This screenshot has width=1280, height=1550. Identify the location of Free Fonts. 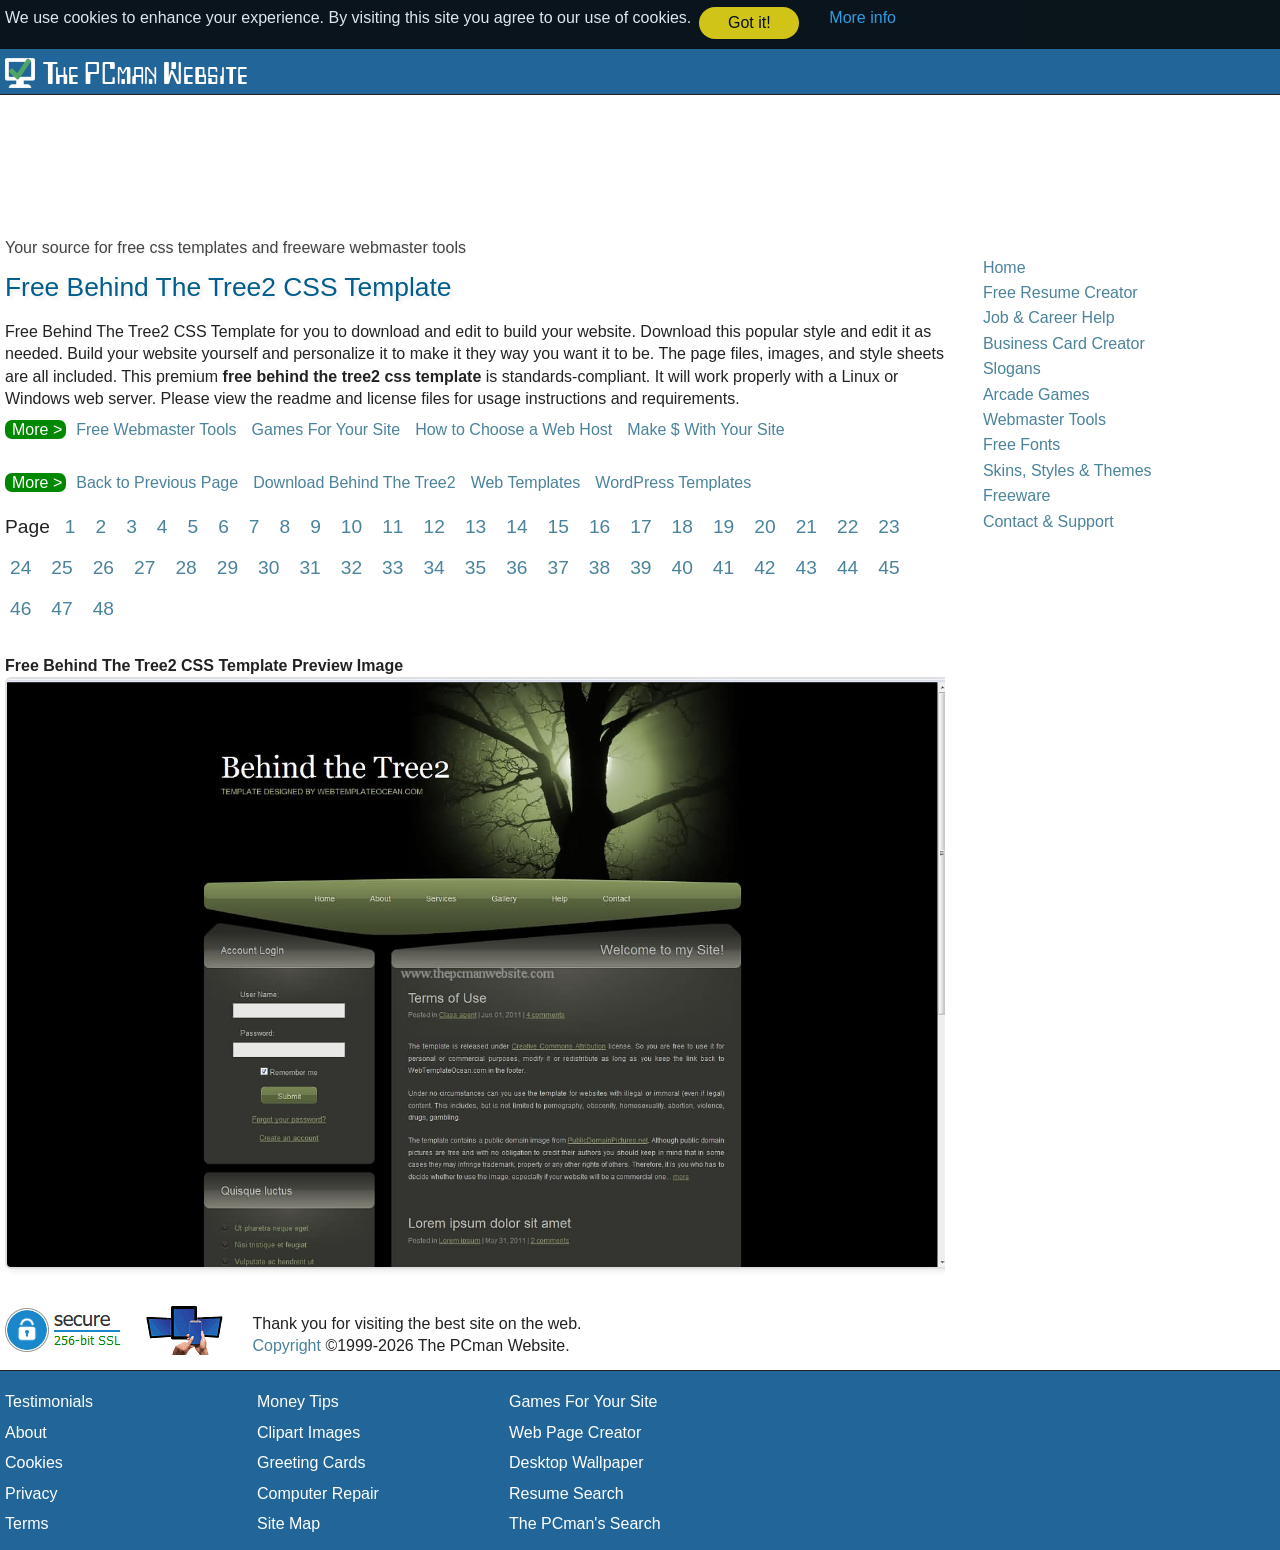
(1021, 443).